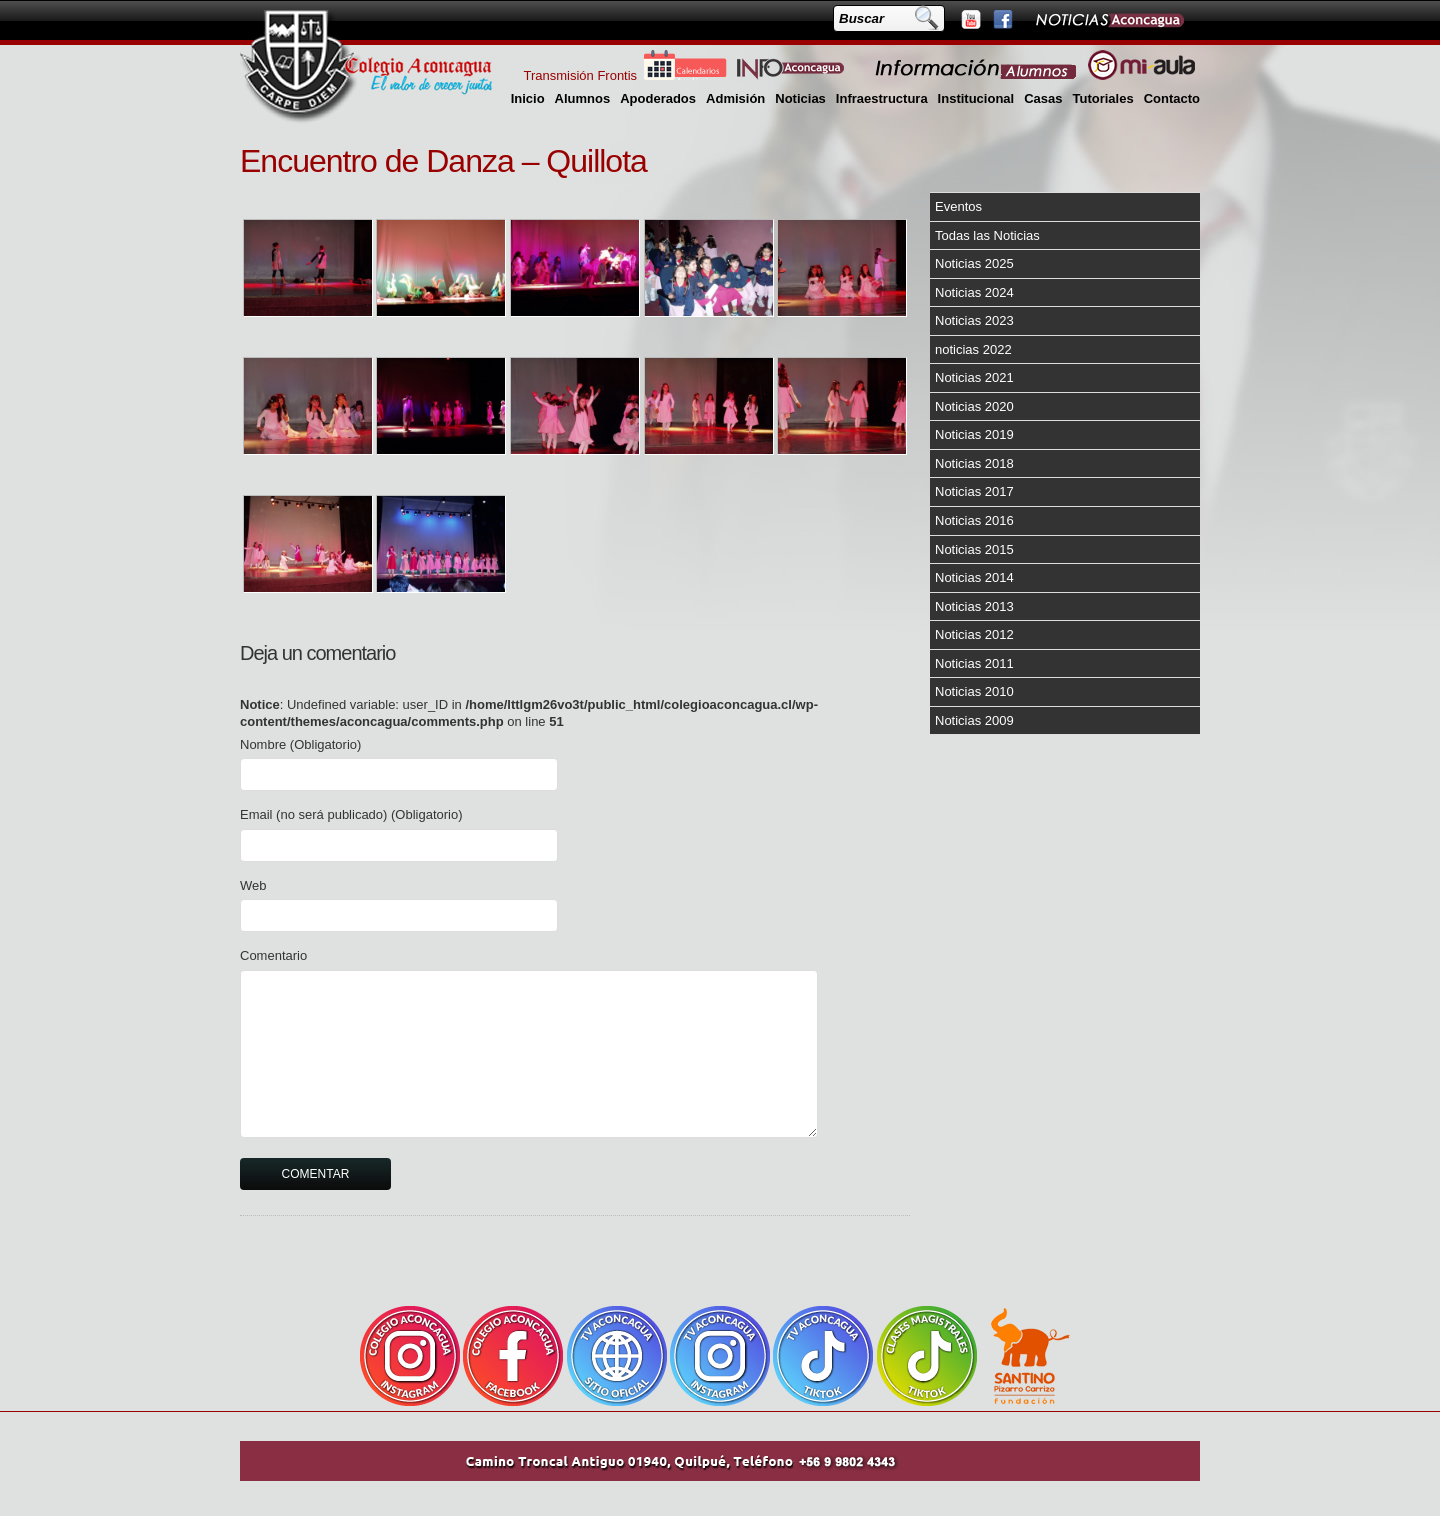 The height and width of the screenshot is (1516, 1440). I want to click on Noticias 2016, so click(974, 520).